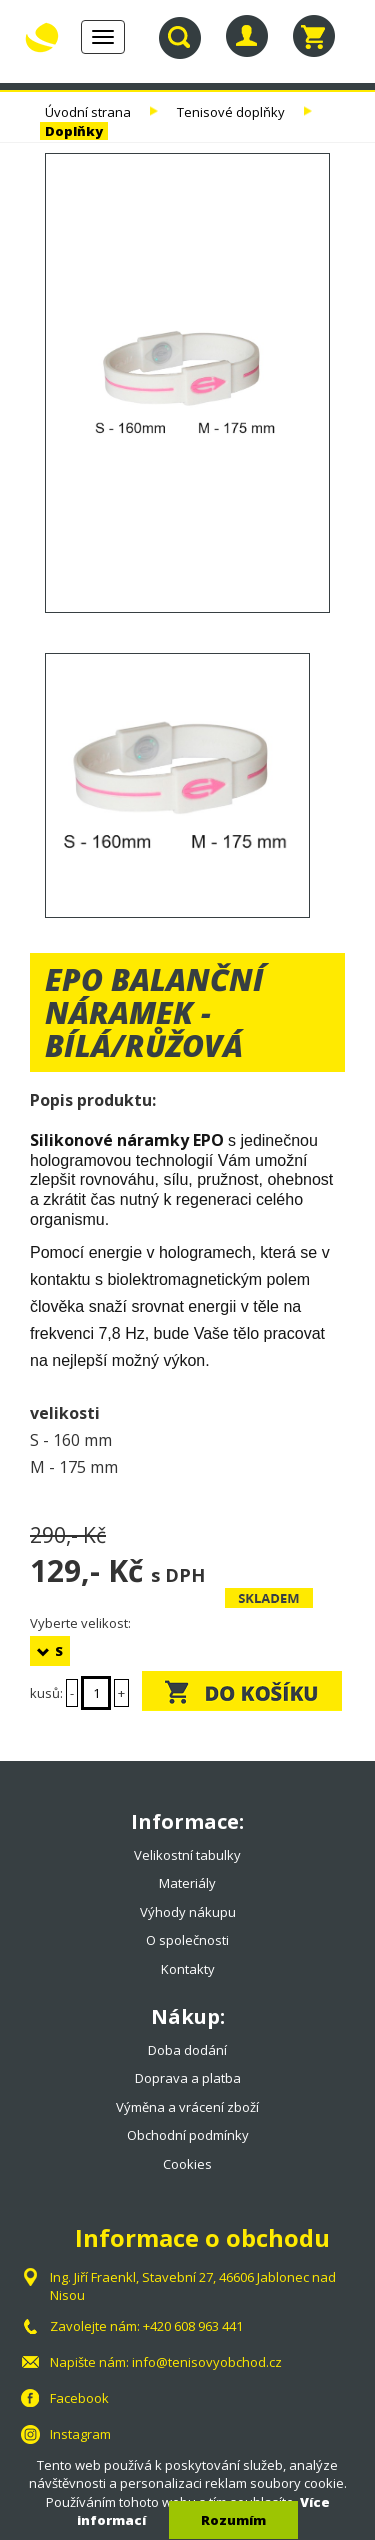 The width and height of the screenshot is (375, 2540). What do you see at coordinates (187, 2107) in the screenshot?
I see `Výměna a vrácení zboží` at bounding box center [187, 2107].